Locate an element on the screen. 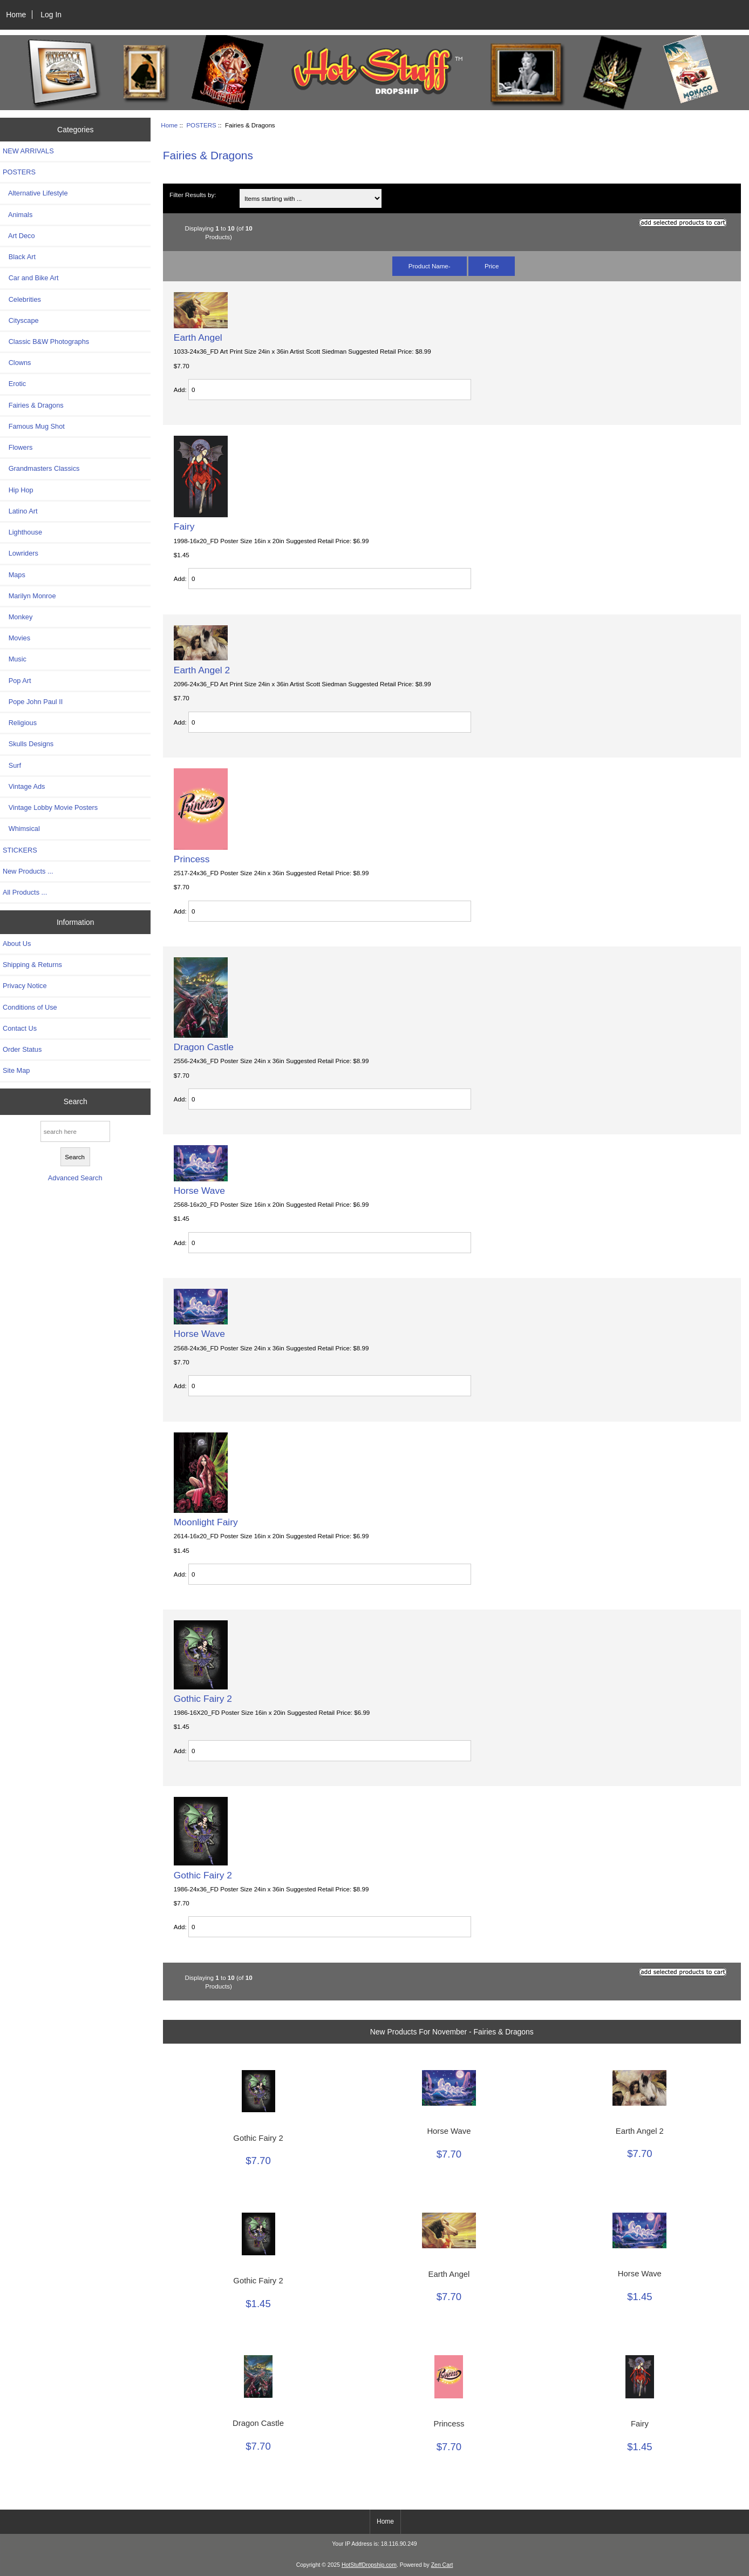 The width and height of the screenshot is (749, 2576). Art Deco is located at coordinates (19, 236).